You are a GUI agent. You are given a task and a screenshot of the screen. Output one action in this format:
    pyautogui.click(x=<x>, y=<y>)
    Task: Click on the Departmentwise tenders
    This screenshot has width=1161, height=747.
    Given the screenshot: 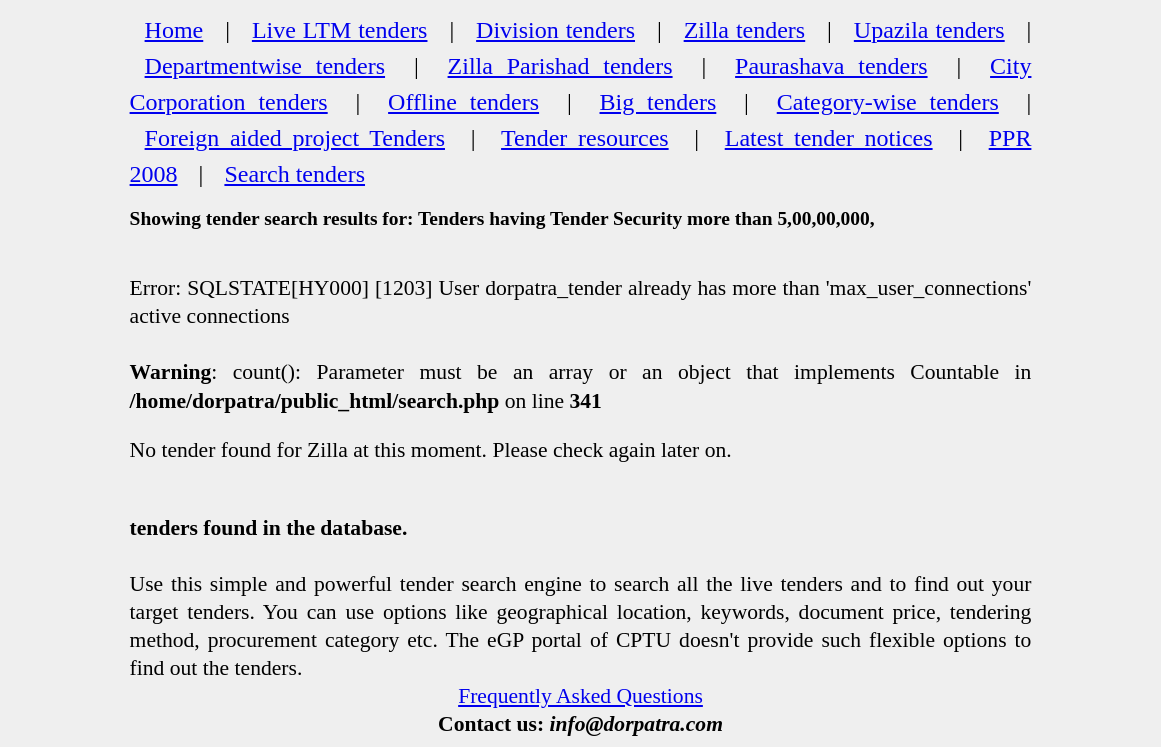 What is the action you would take?
    pyautogui.click(x=265, y=66)
    